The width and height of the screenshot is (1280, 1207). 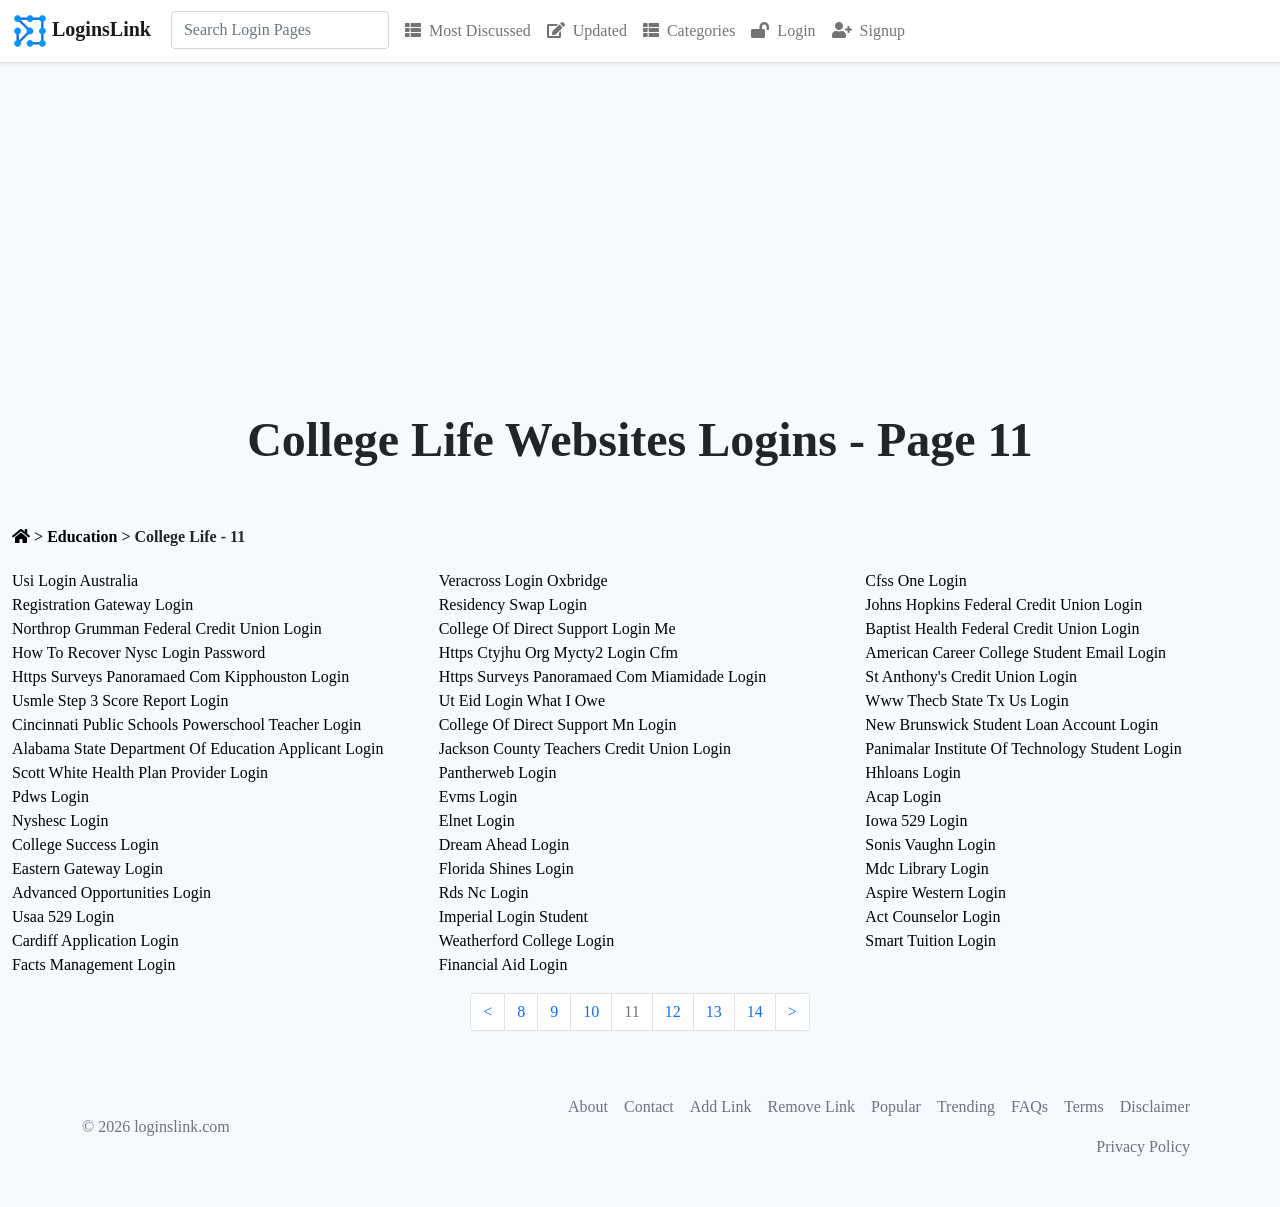 What do you see at coordinates (186, 724) in the screenshot?
I see `Cincinnati Public Schools Powerschool Teacher Login` at bounding box center [186, 724].